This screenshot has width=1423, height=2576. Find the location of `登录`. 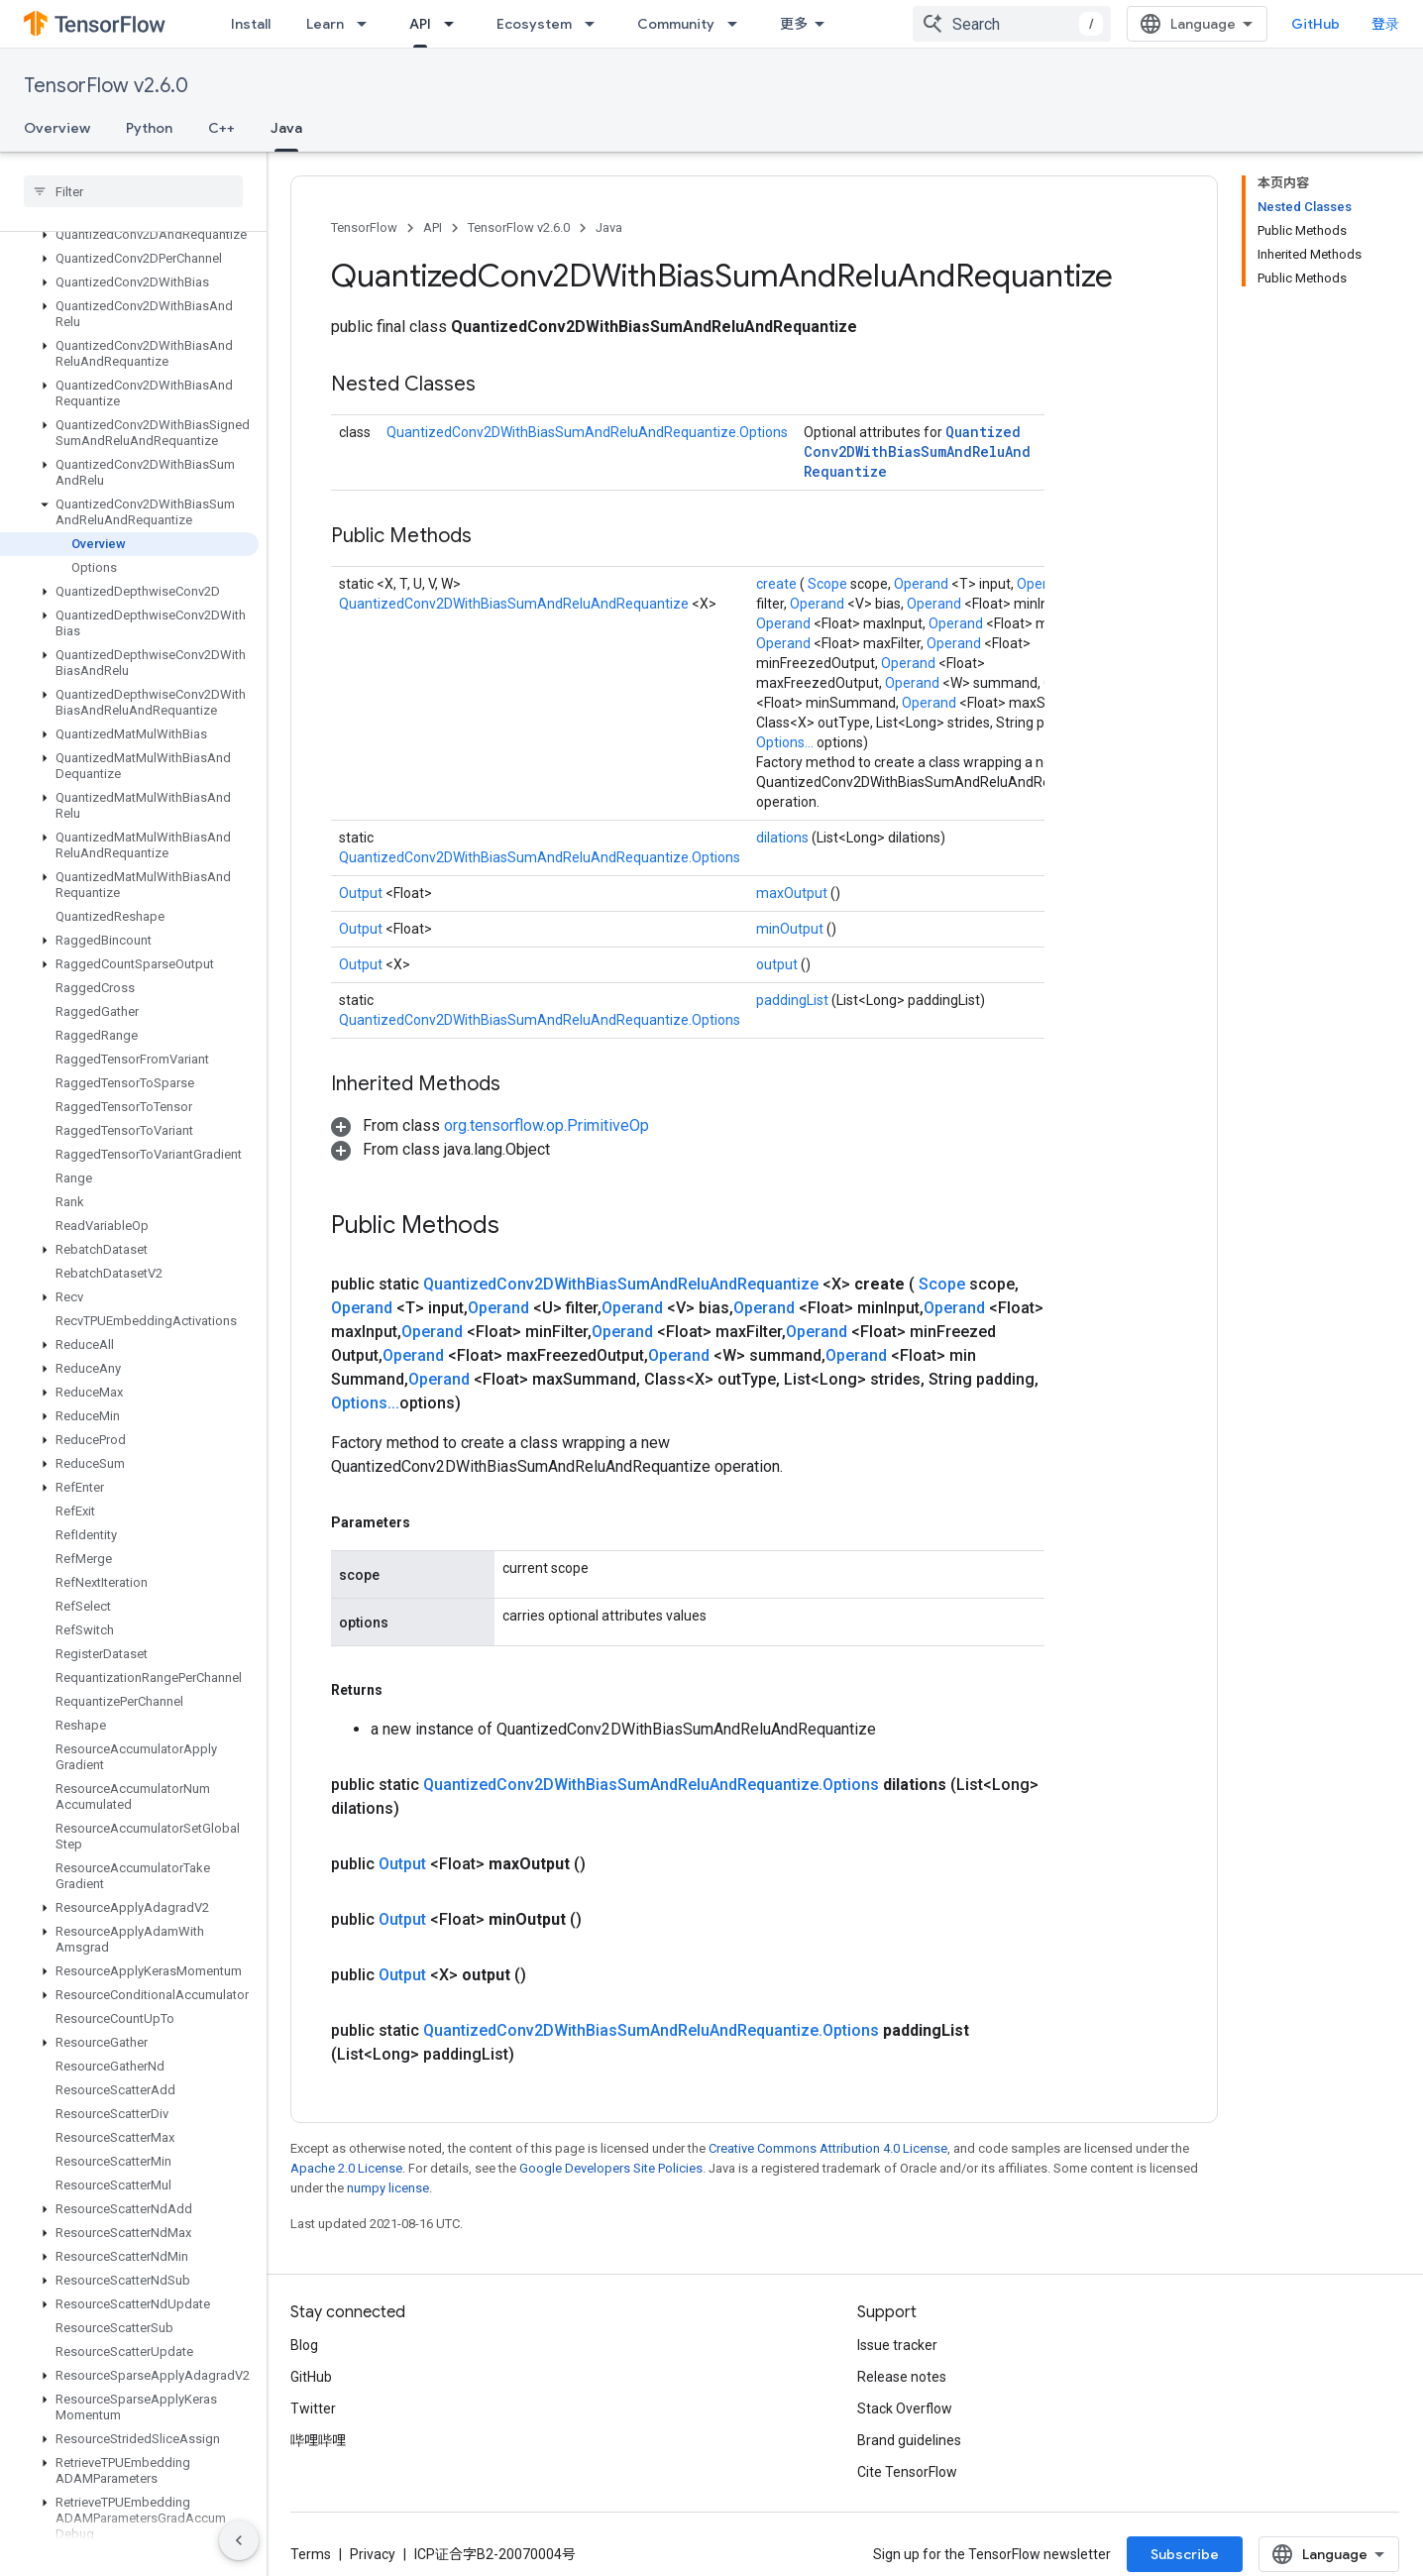

登录 is located at coordinates (1385, 24).